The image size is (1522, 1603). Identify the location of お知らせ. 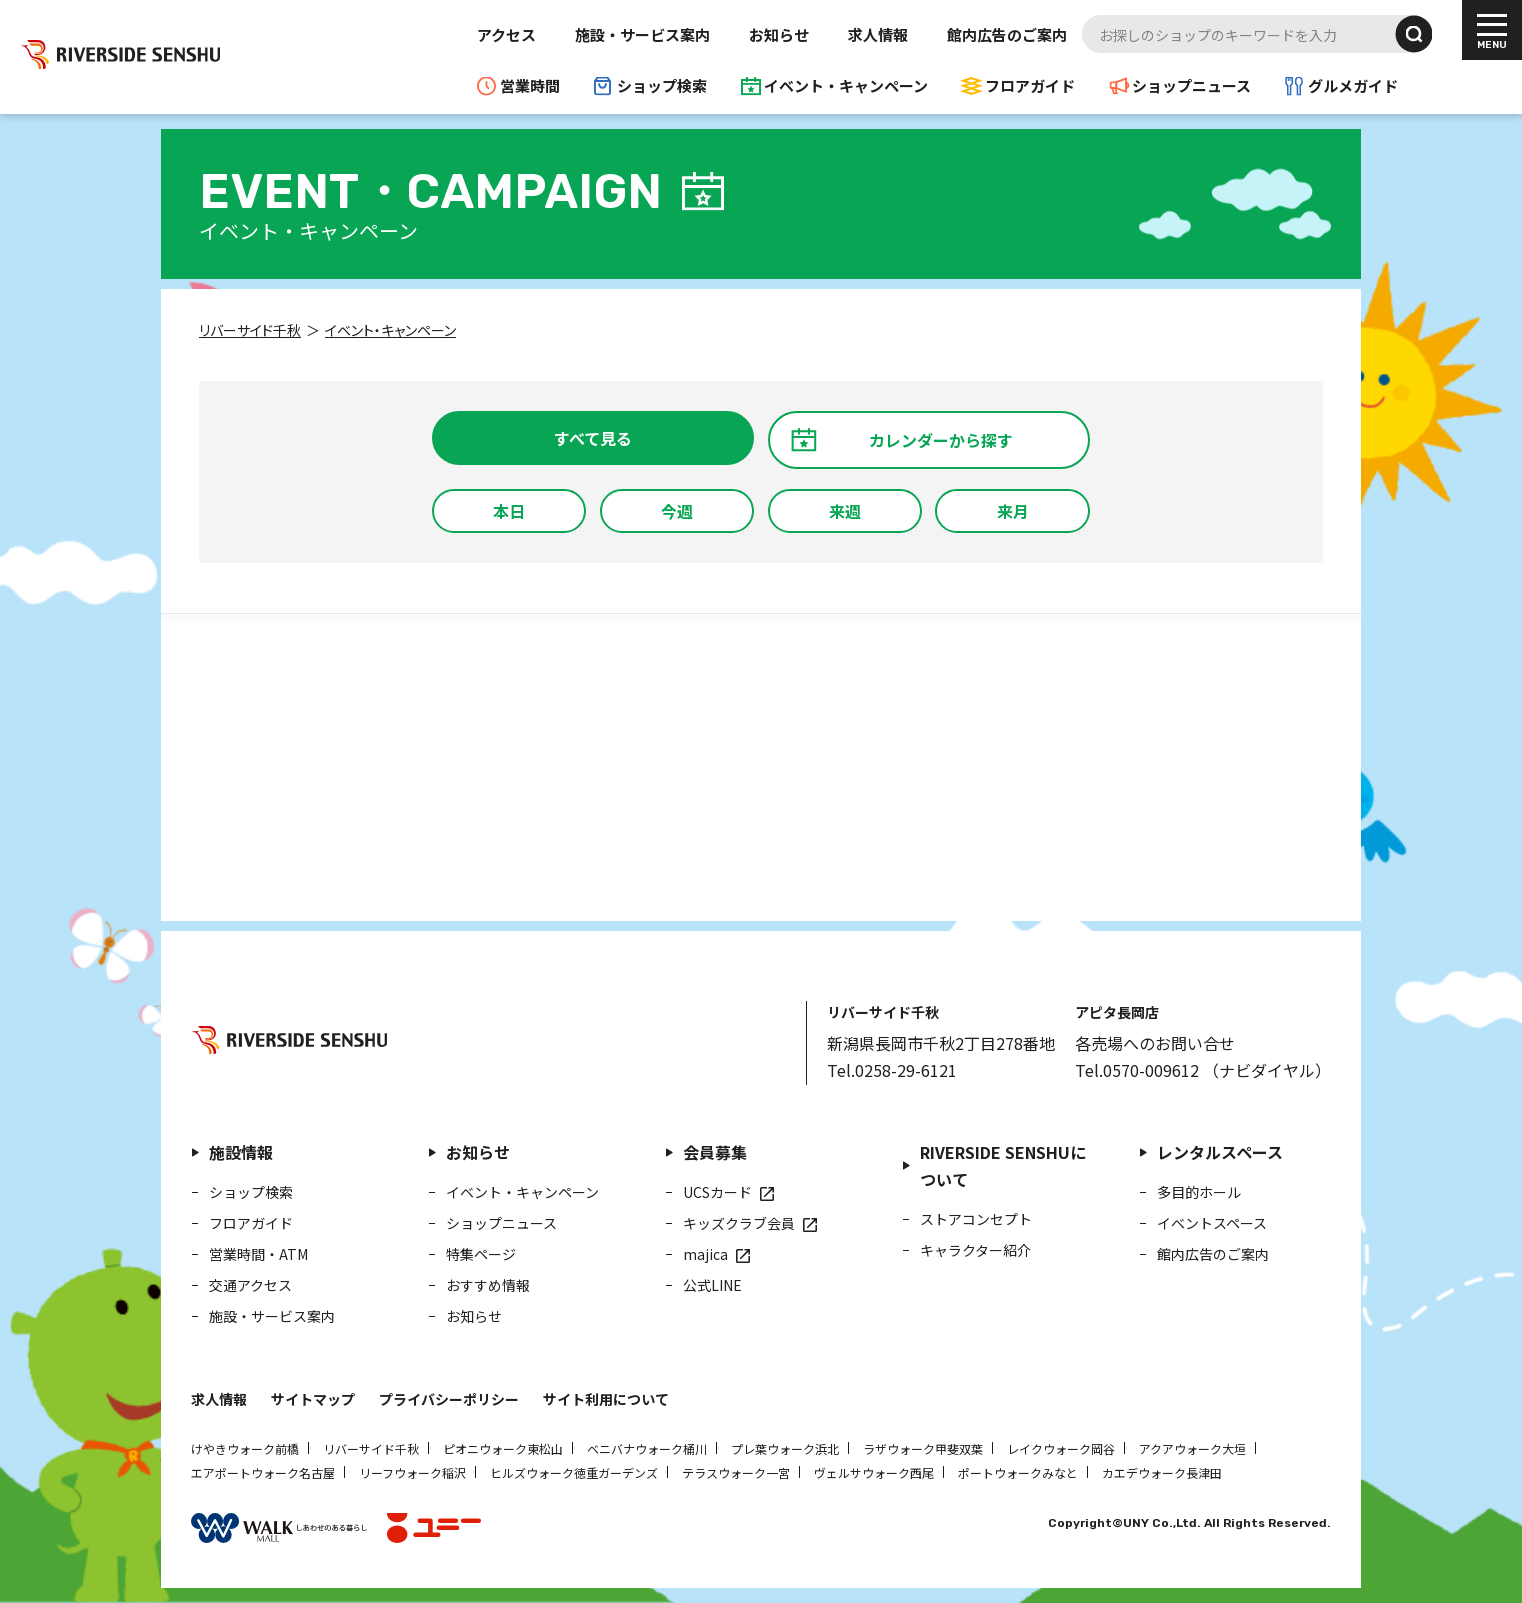
(779, 34).